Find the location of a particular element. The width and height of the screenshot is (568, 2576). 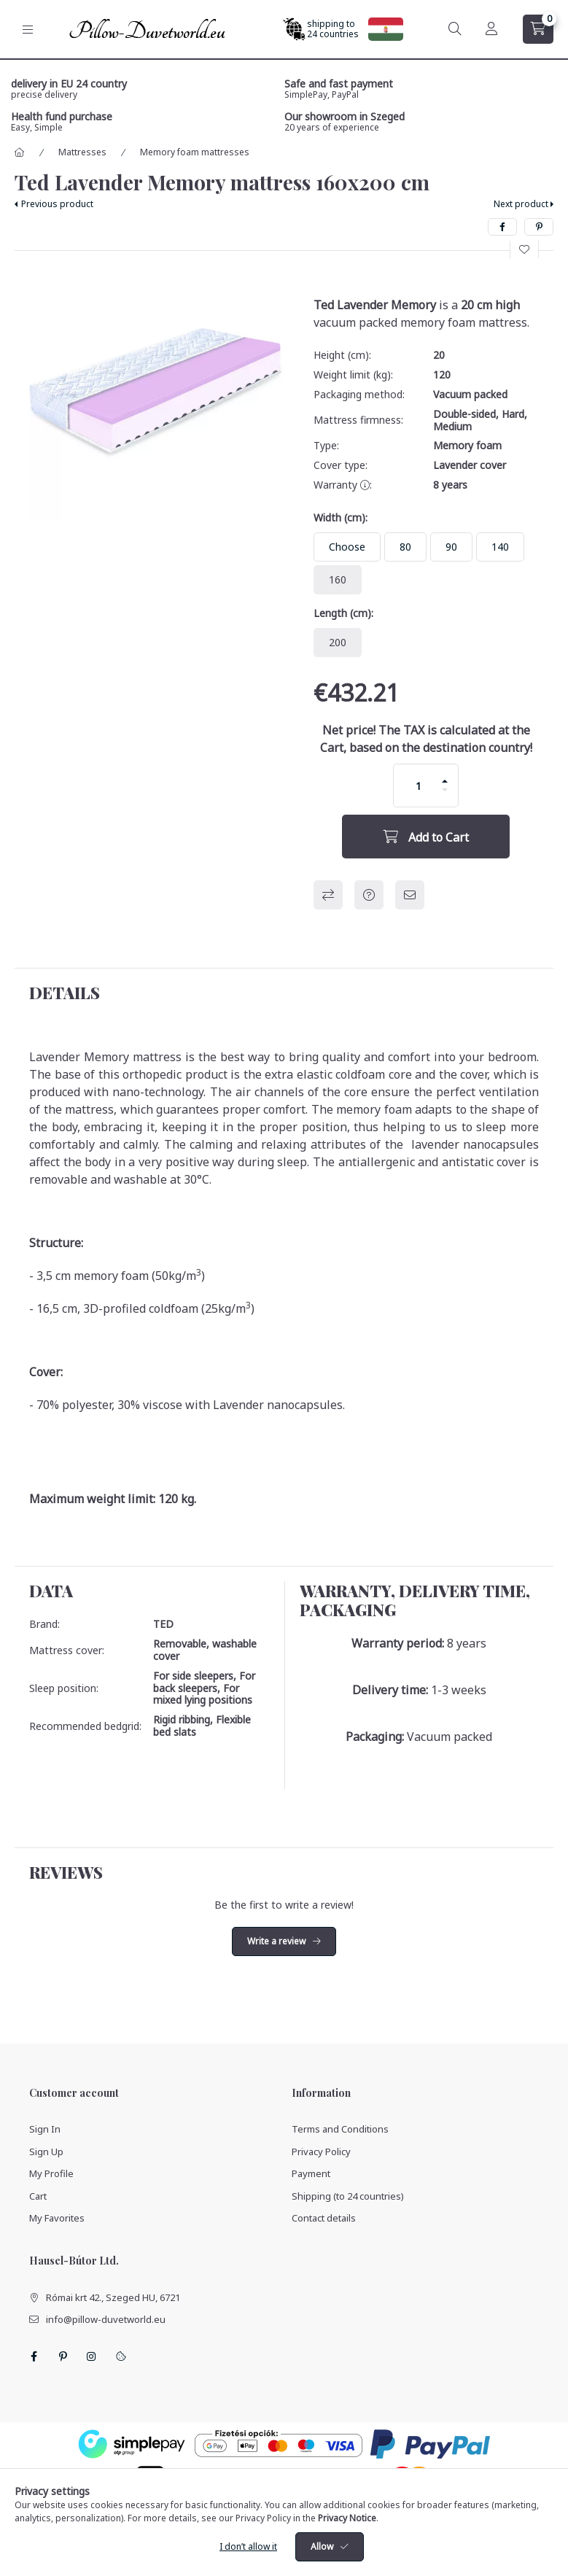

Allow is located at coordinates (322, 2546).